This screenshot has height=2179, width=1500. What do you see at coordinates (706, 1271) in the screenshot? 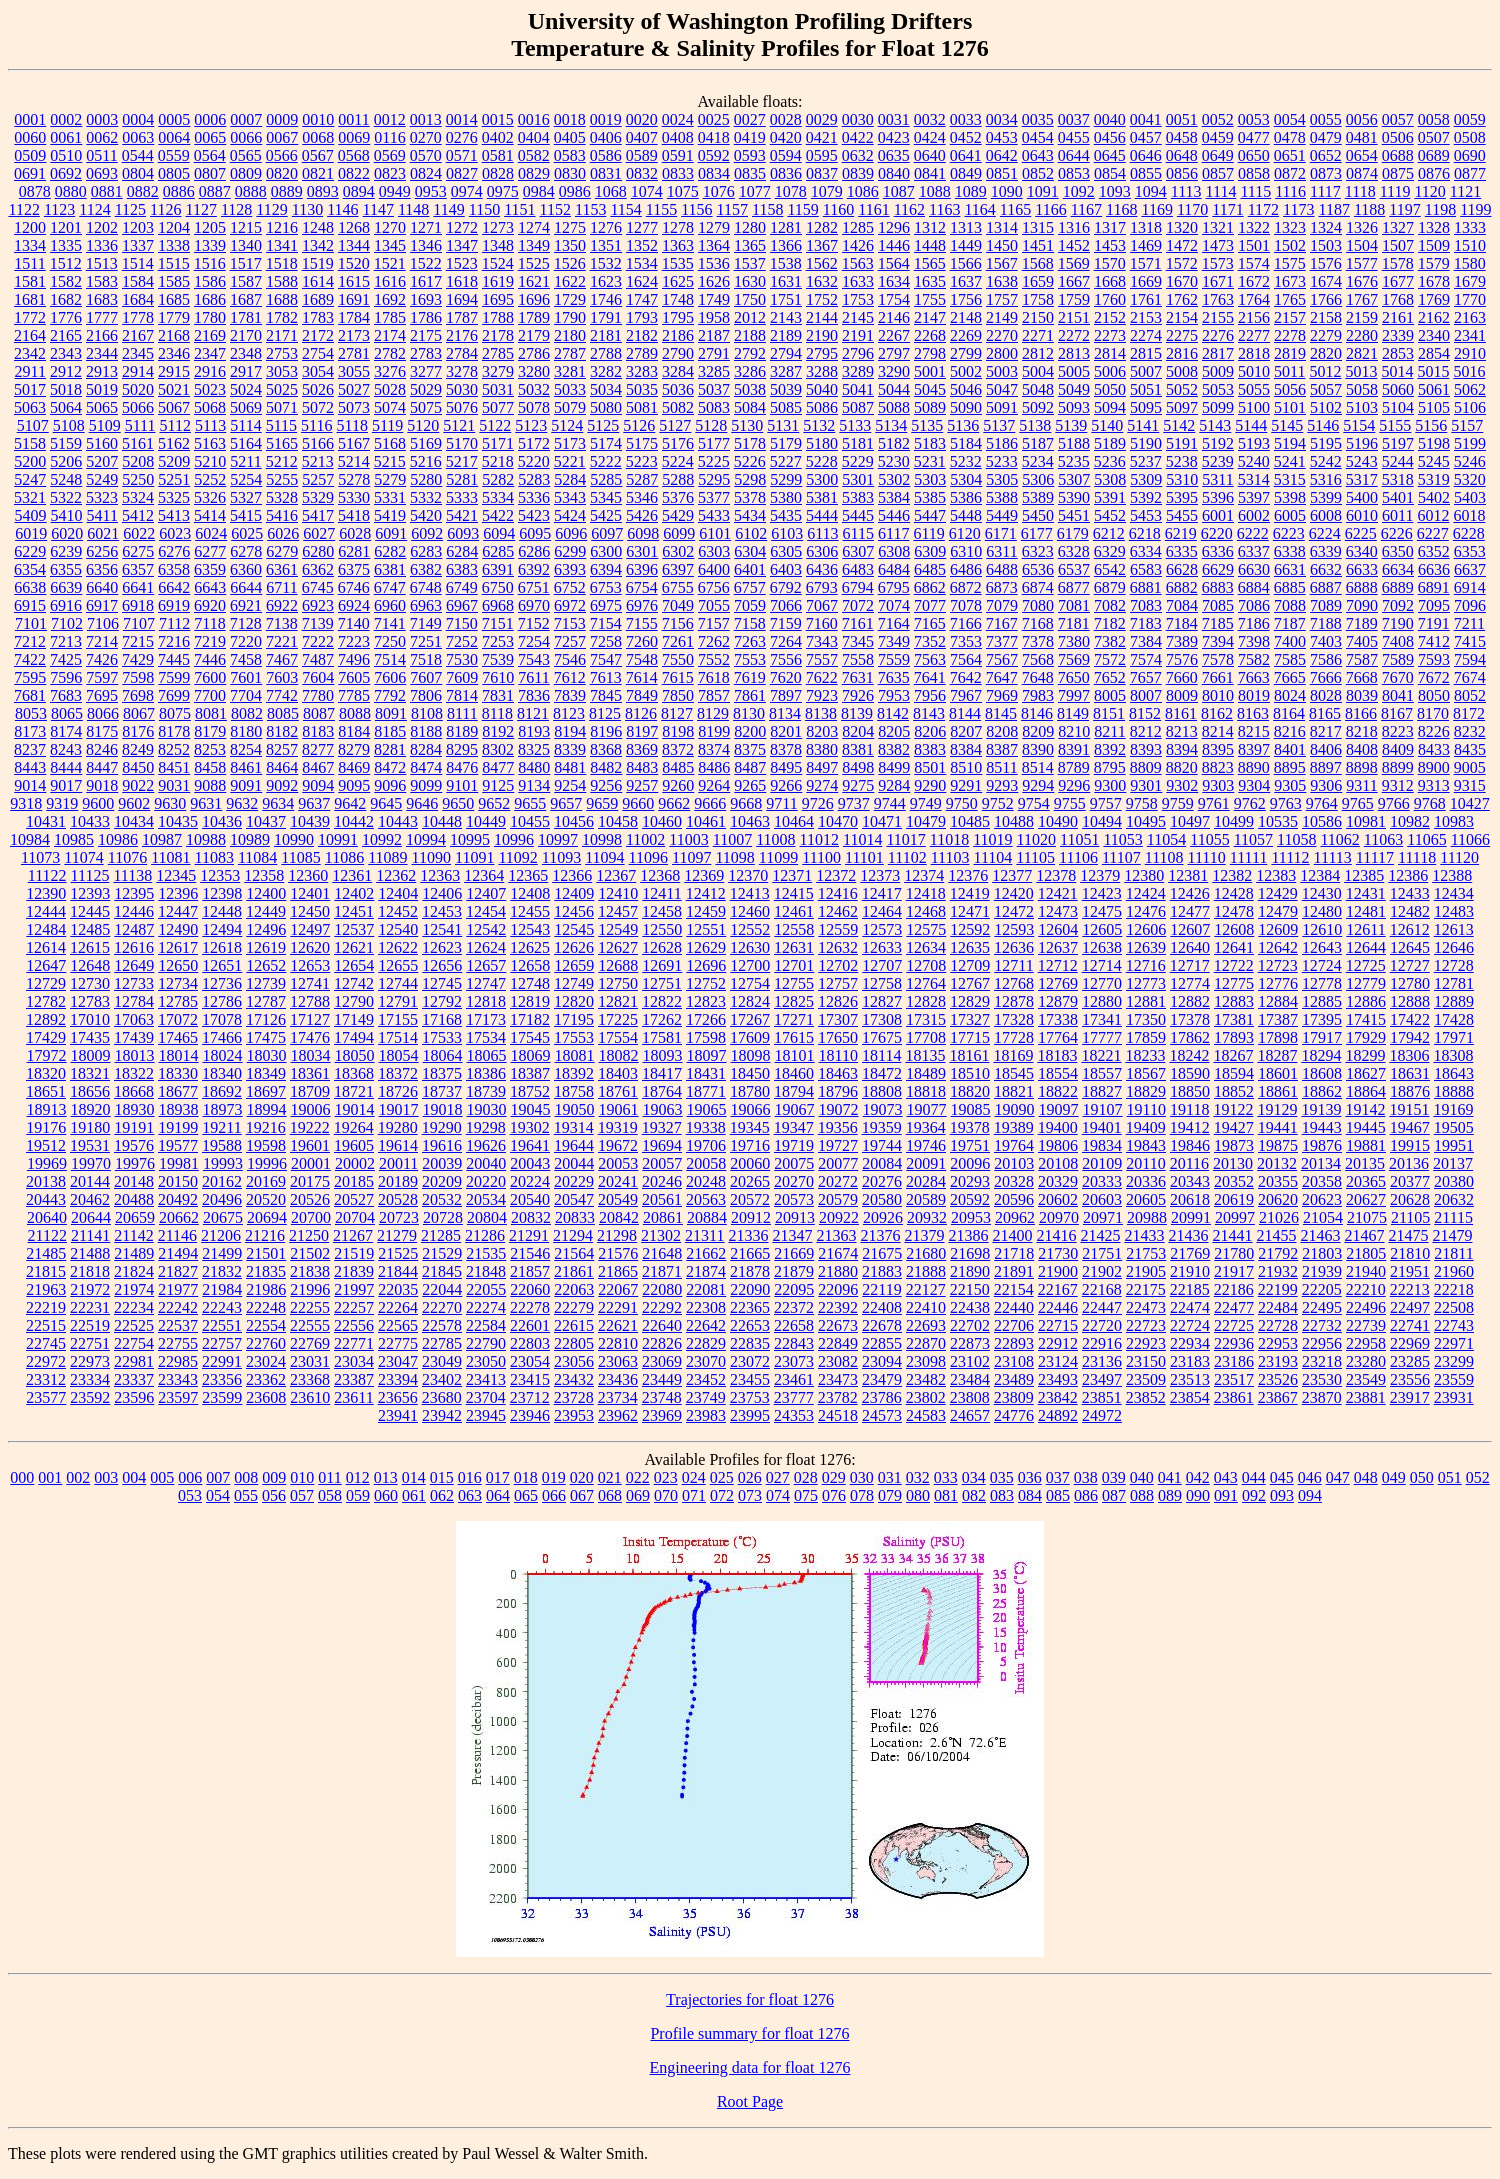
I see `21874` at bounding box center [706, 1271].